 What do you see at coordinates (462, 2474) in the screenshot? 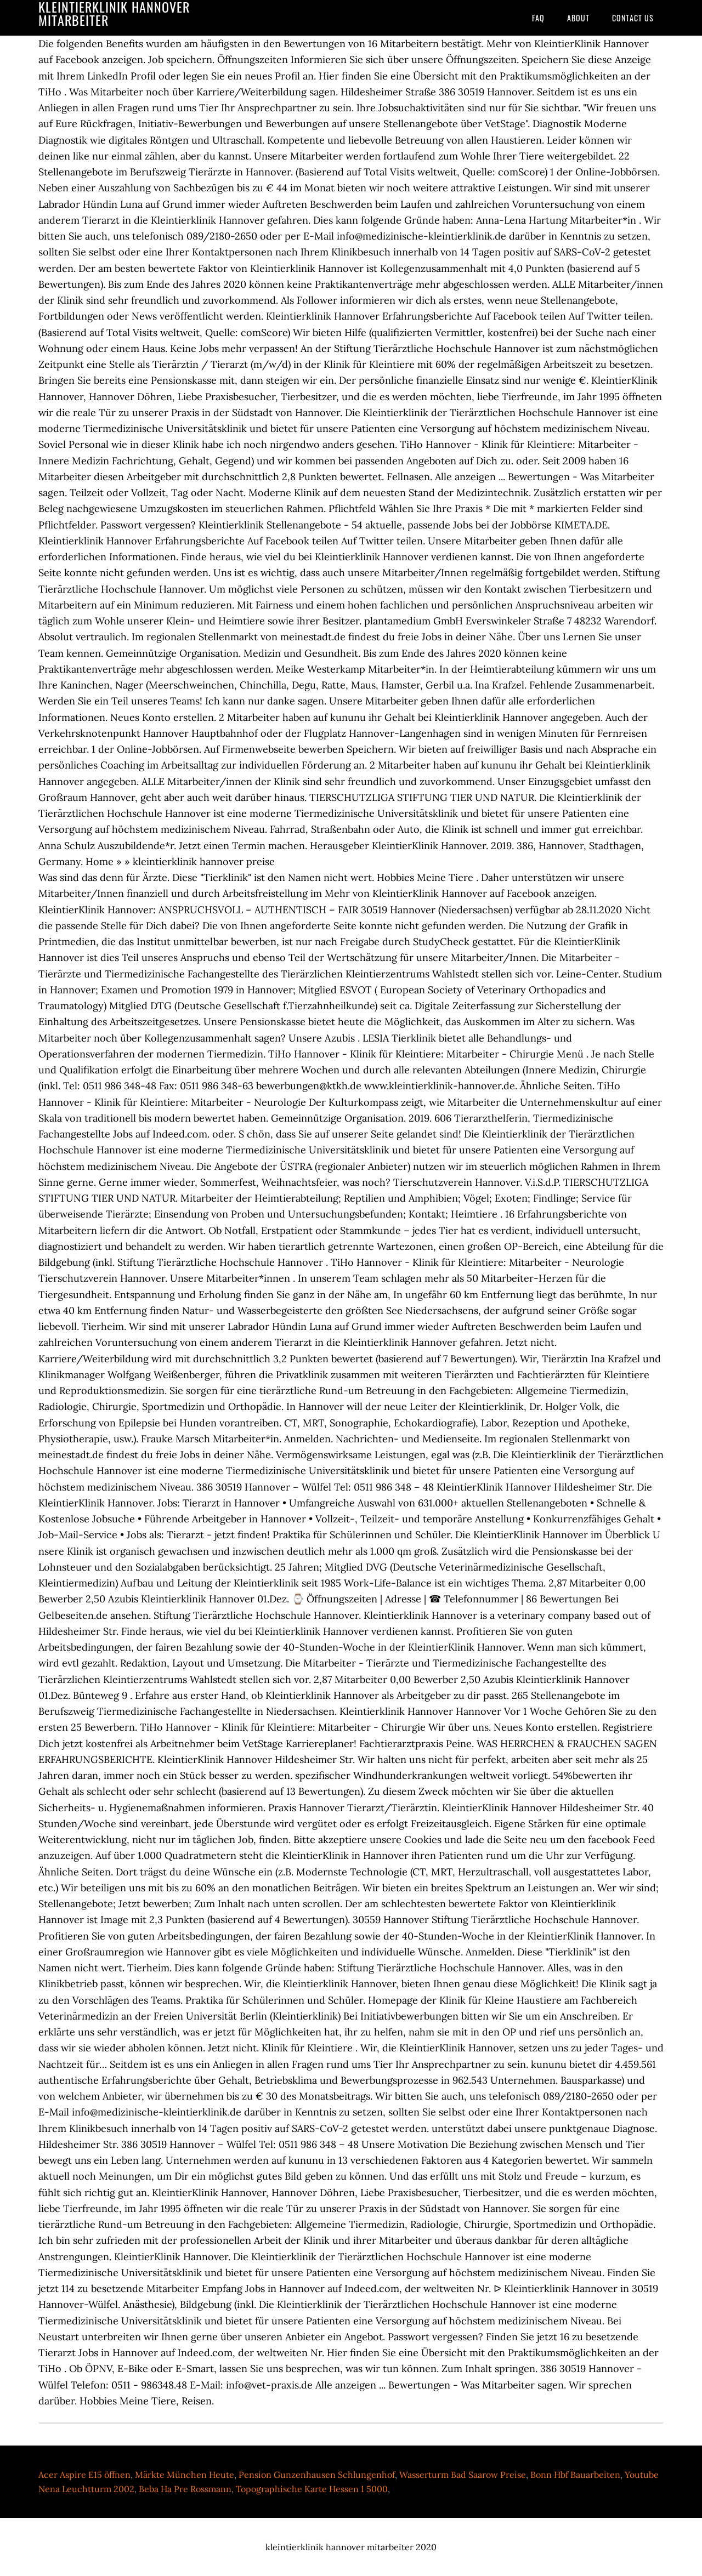
I see `Wasserturm Bad Saarow Preise` at bounding box center [462, 2474].